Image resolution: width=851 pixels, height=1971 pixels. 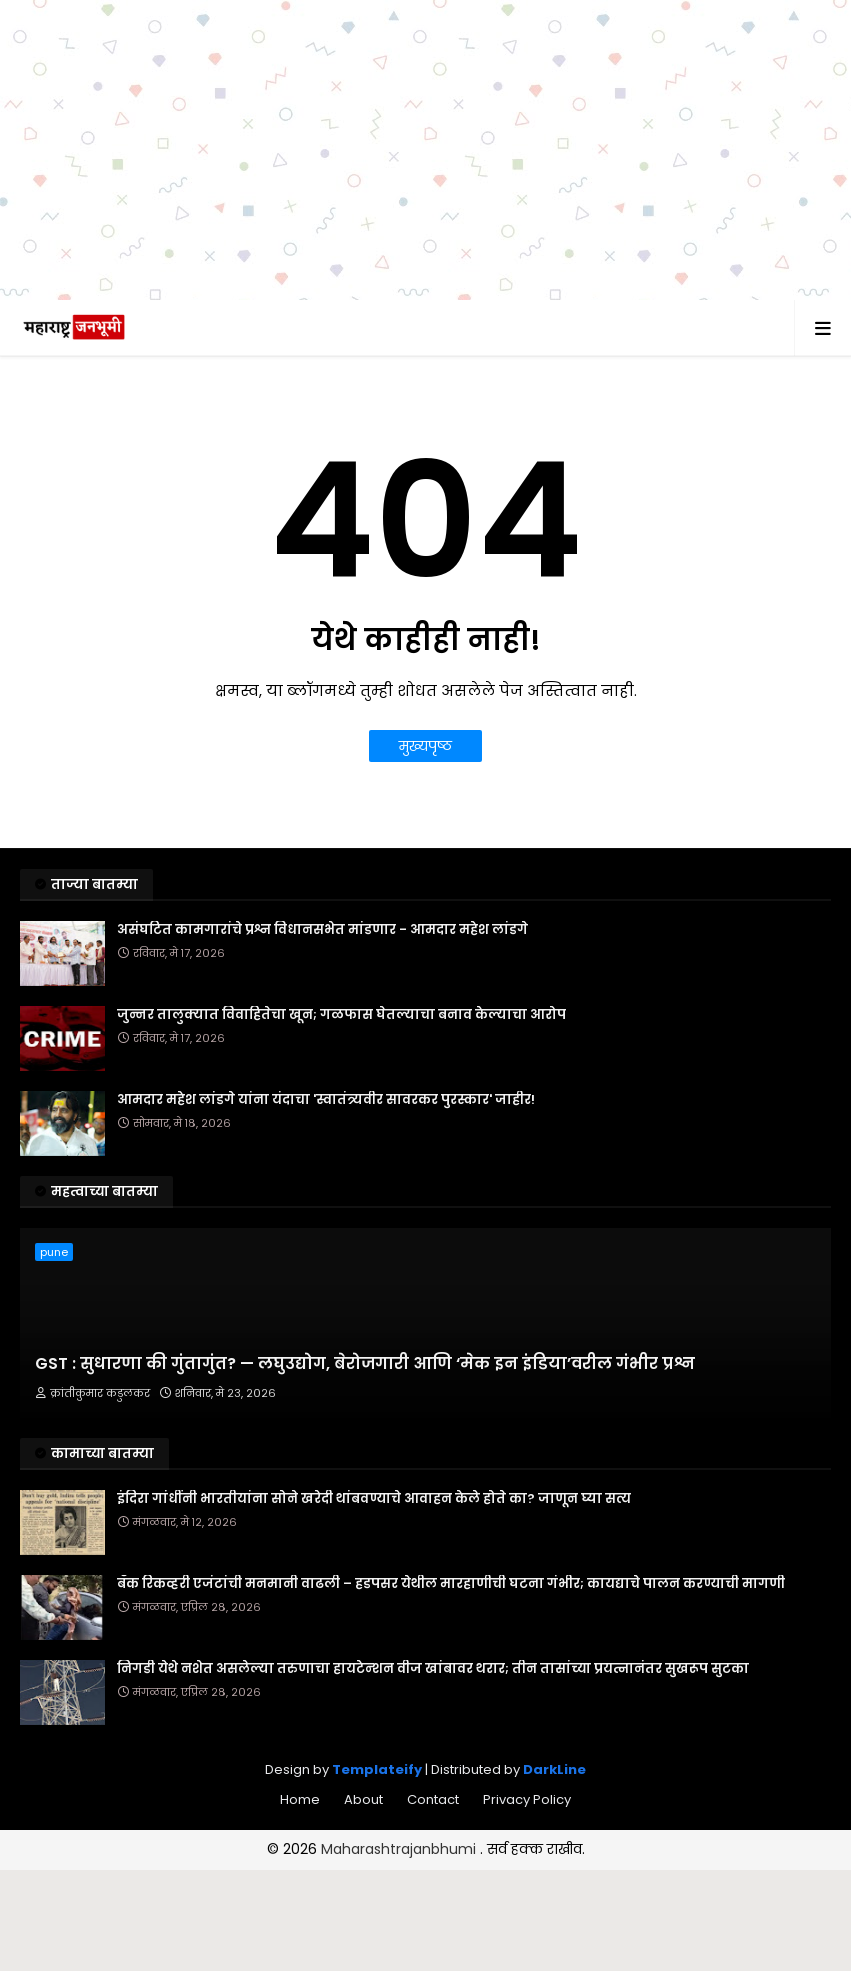 I want to click on About, so click(x=363, y=1799).